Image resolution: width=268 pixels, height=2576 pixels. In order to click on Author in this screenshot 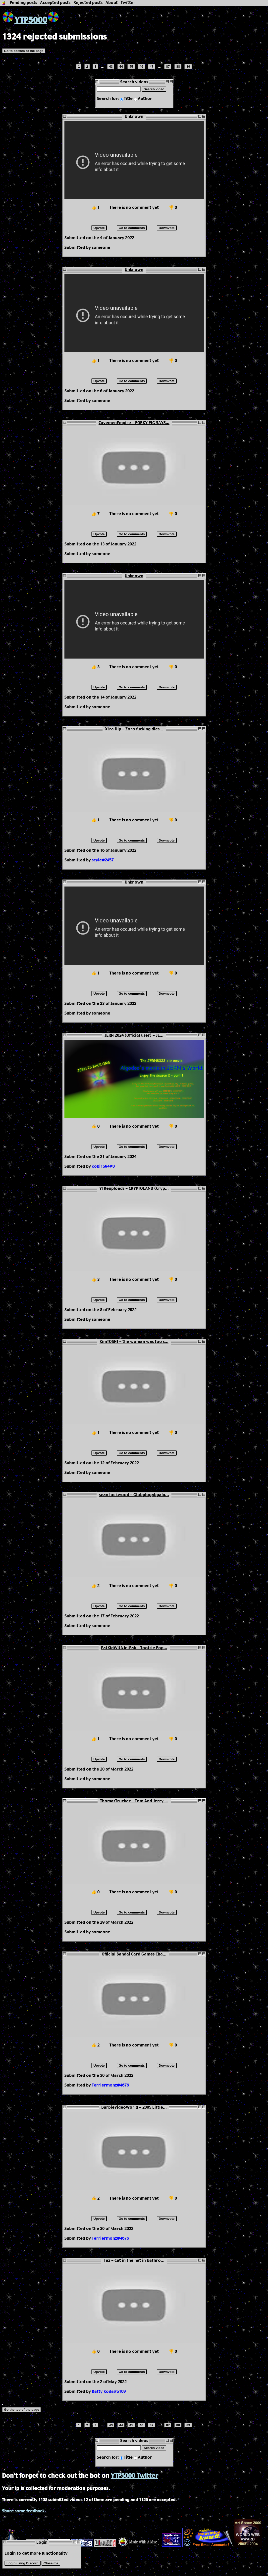, I will do `click(145, 99)`.